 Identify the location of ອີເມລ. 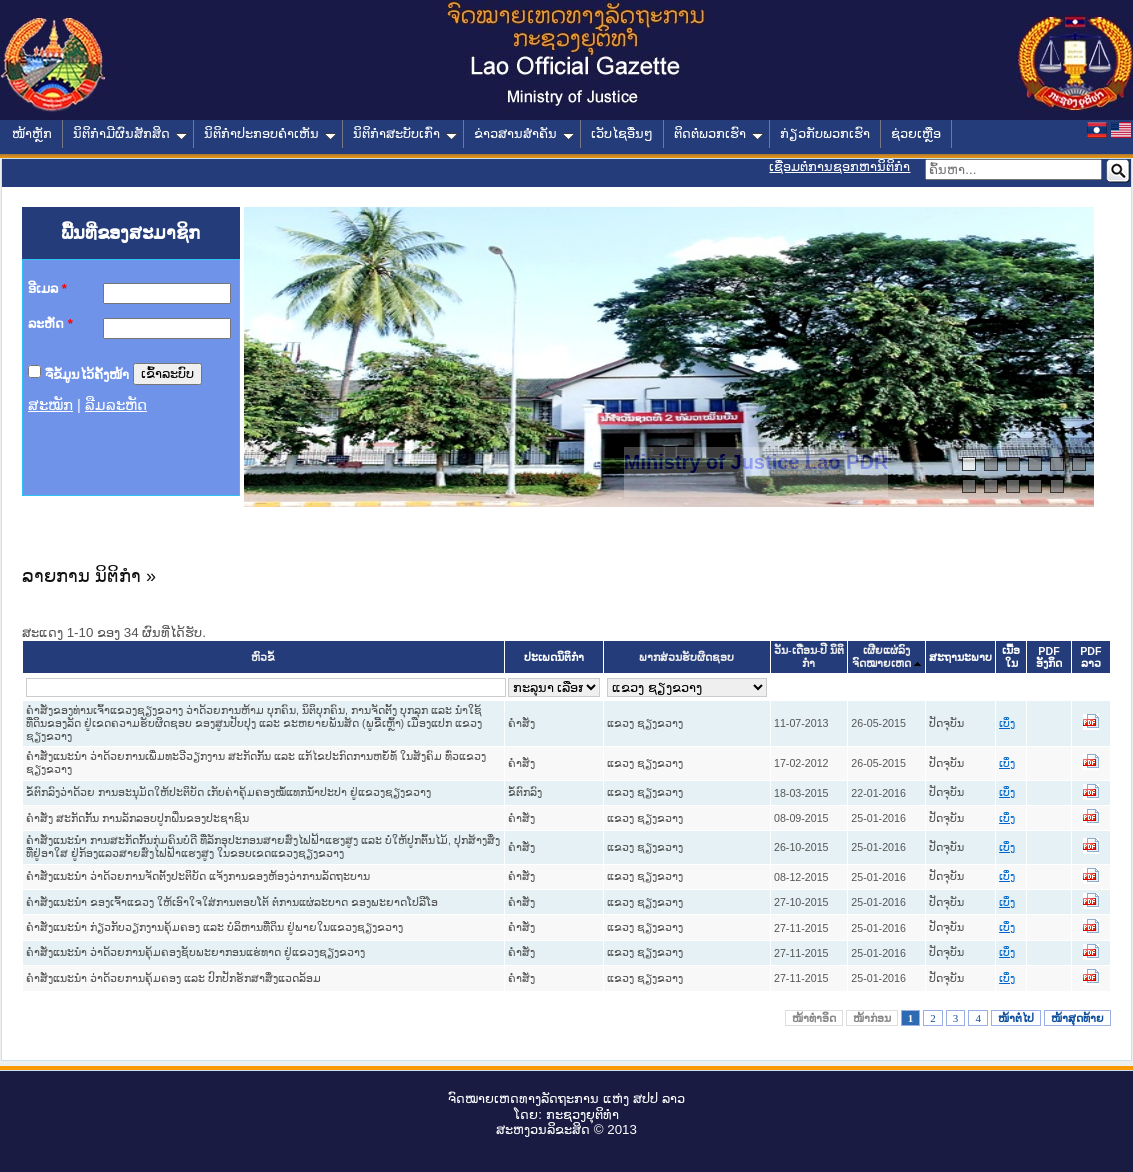
(47, 288).